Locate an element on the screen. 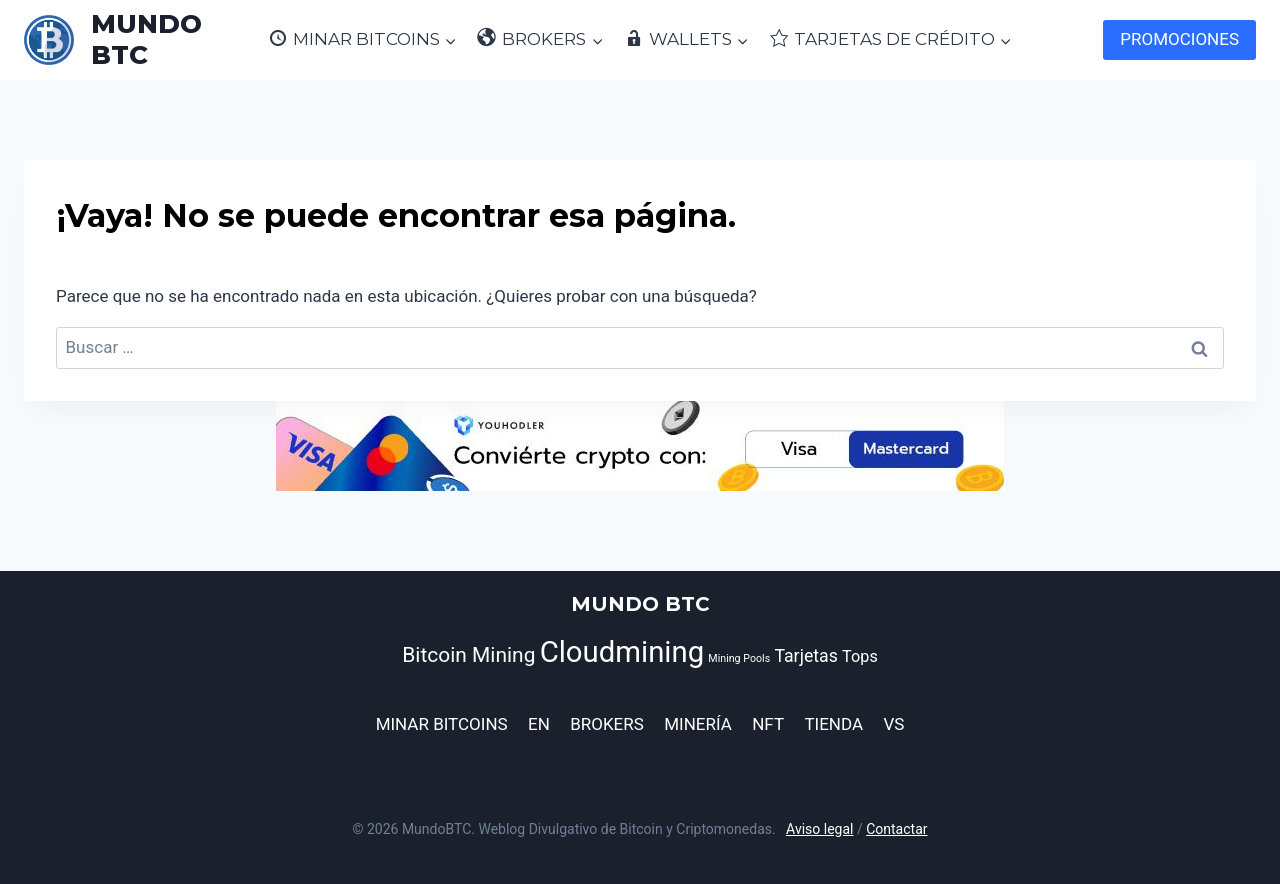 The height and width of the screenshot is (884, 1280). VS is located at coordinates (893, 724).